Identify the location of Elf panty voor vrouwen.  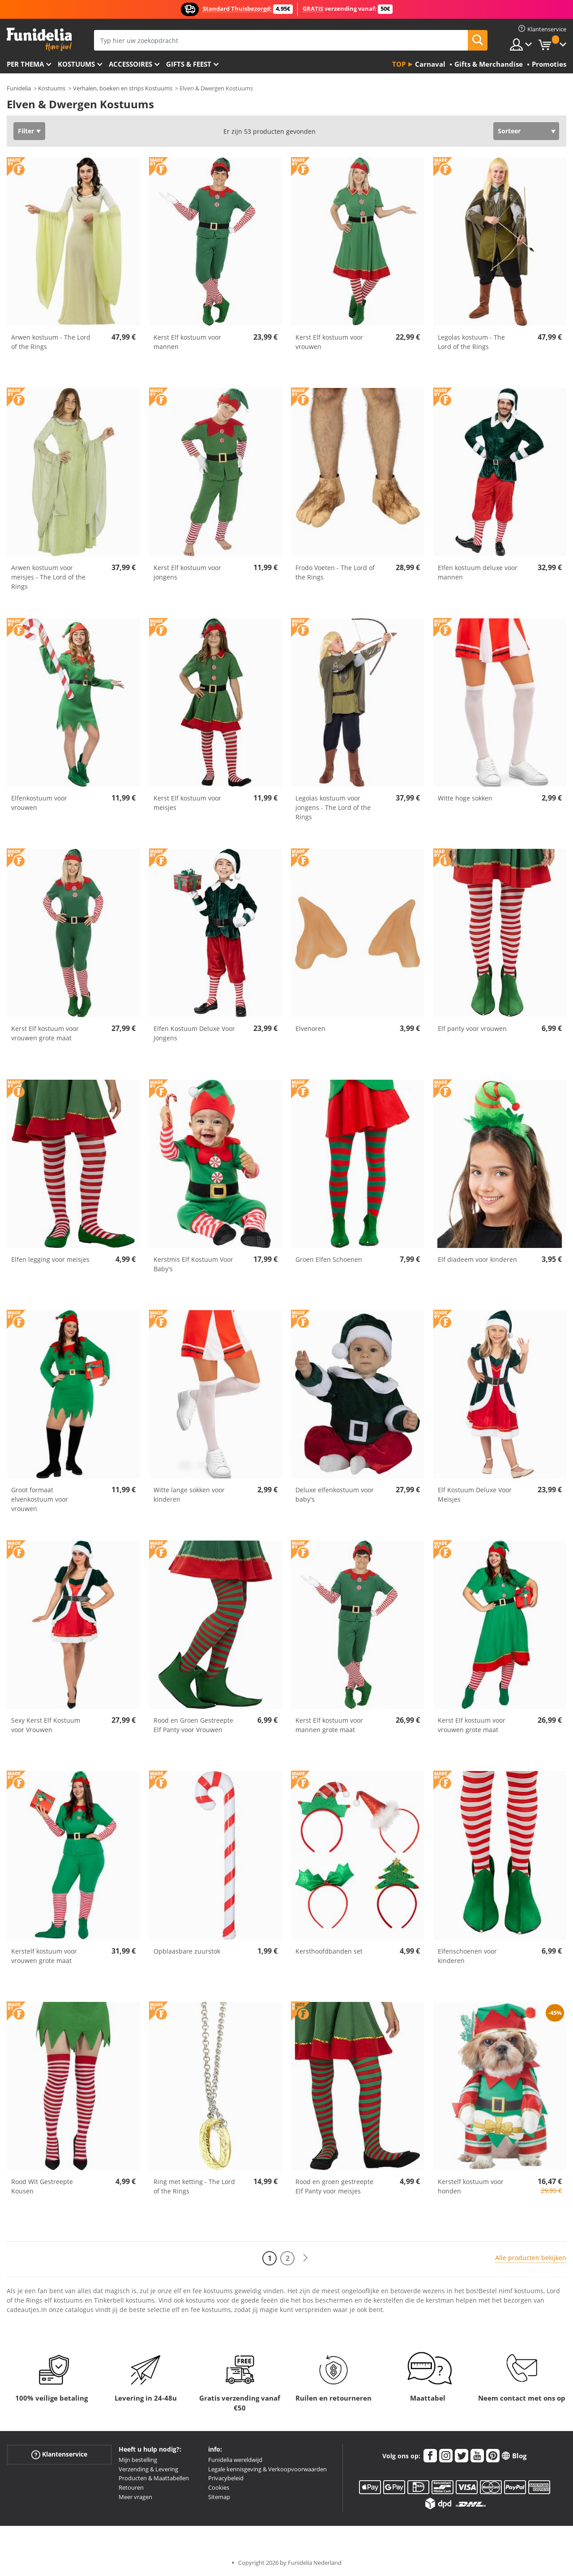
(472, 1028).